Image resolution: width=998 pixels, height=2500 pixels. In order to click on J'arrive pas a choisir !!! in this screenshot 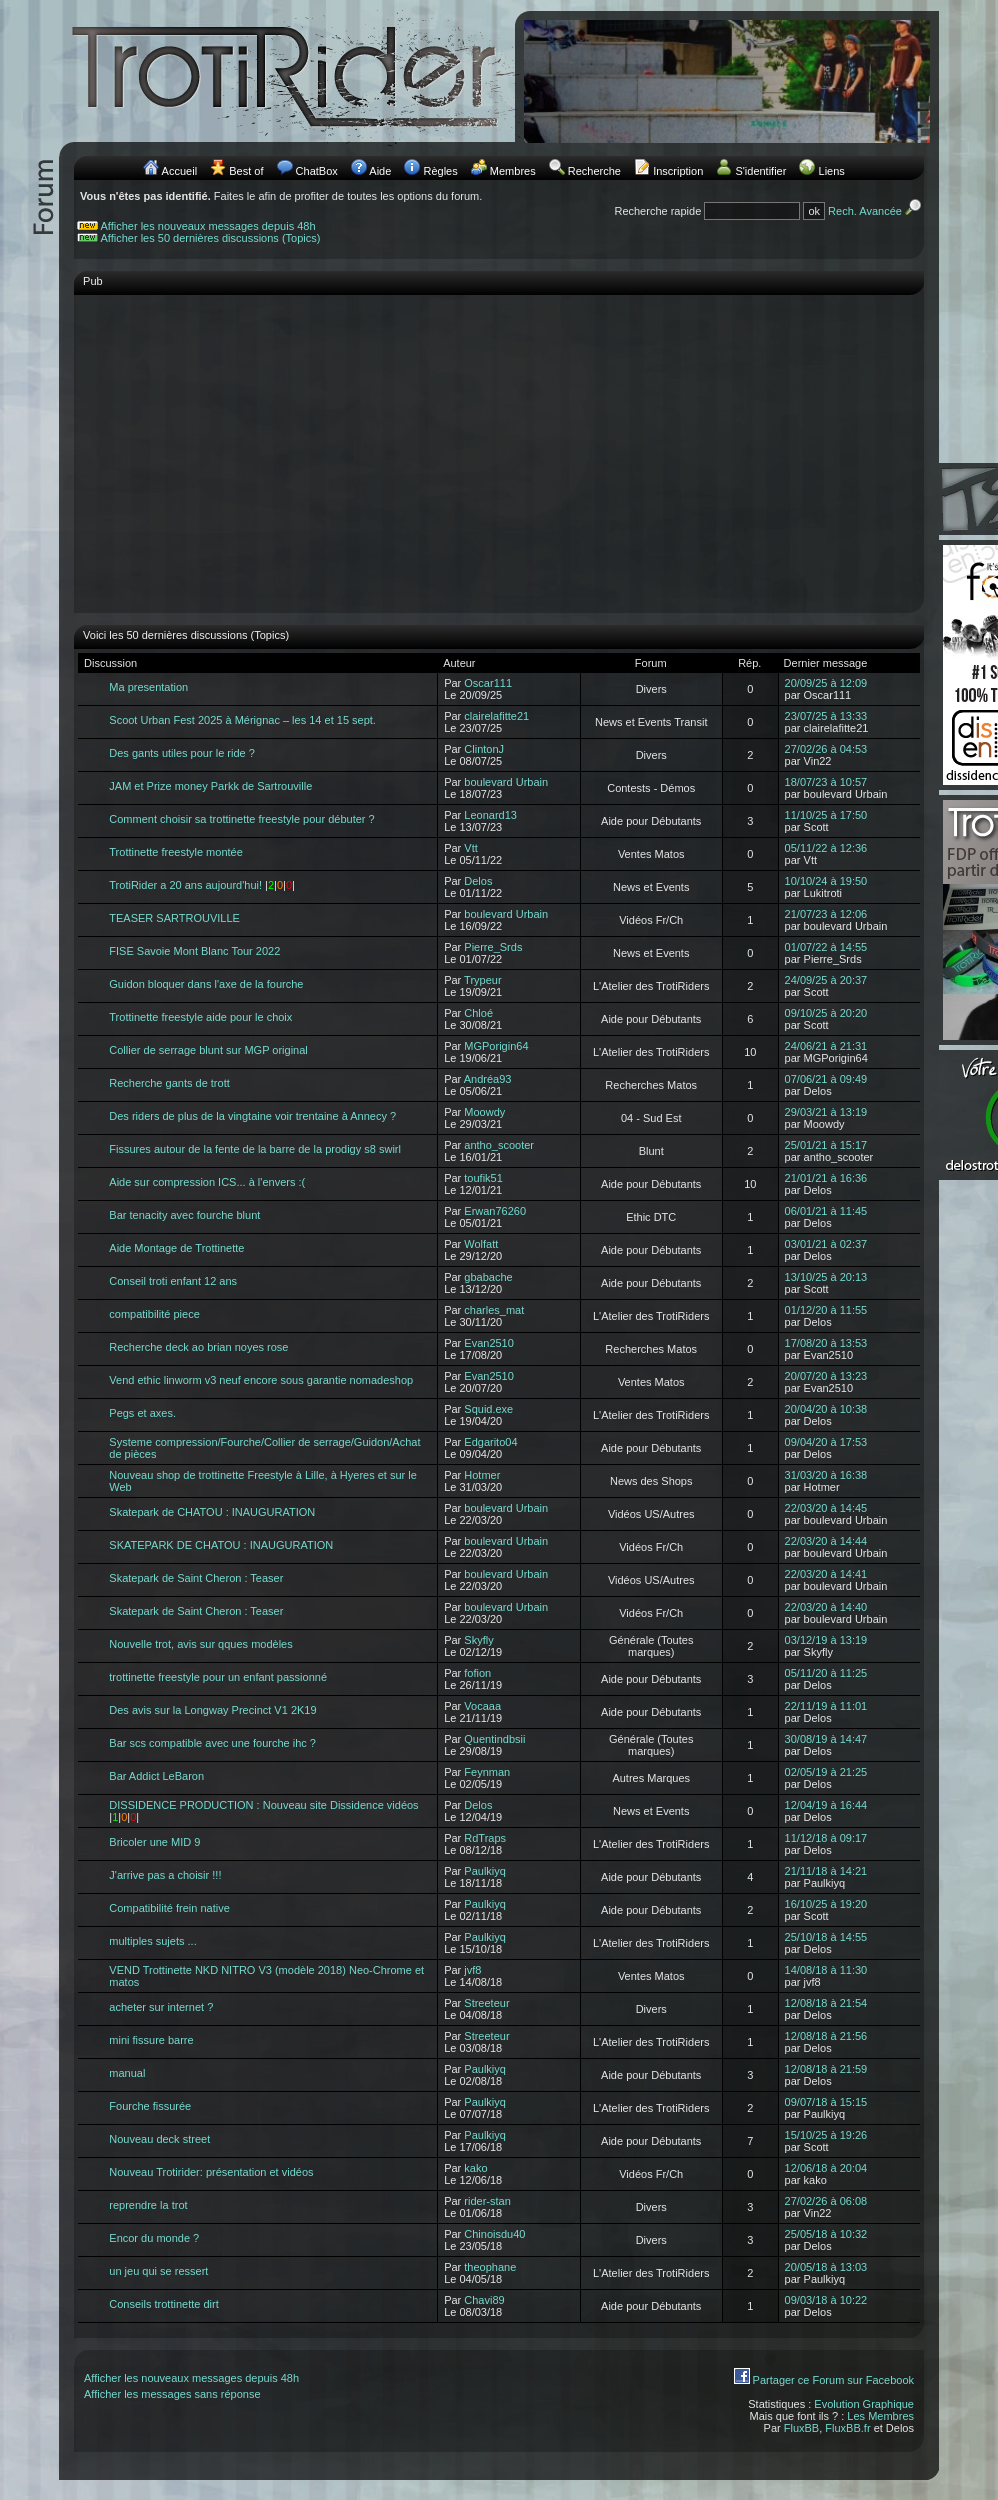, I will do `click(165, 1875)`.